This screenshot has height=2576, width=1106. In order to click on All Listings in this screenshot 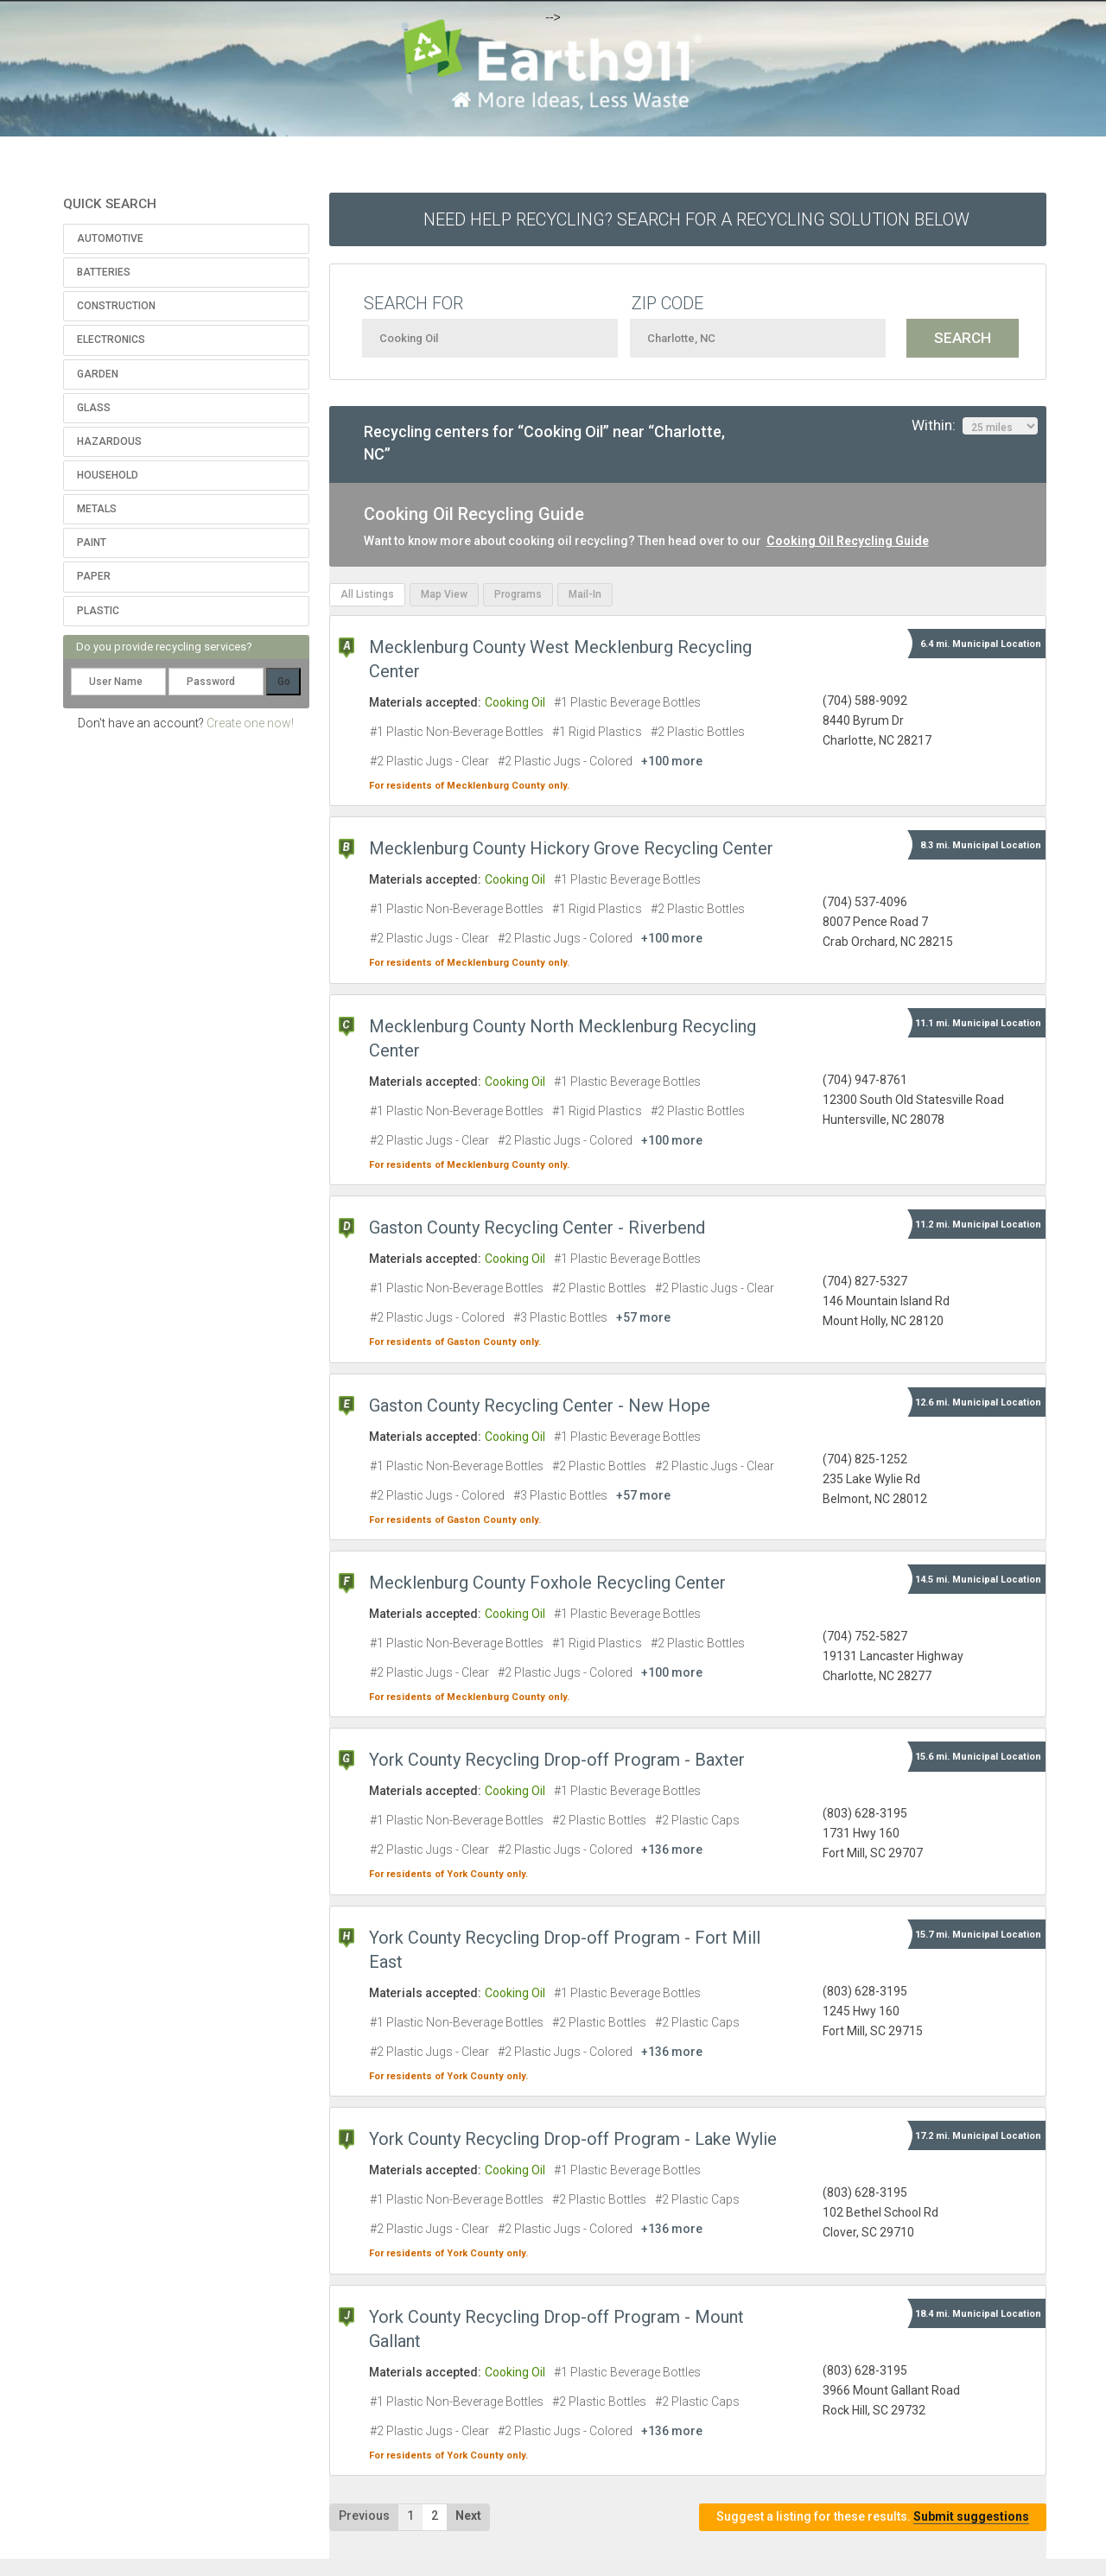, I will do `click(367, 594)`.